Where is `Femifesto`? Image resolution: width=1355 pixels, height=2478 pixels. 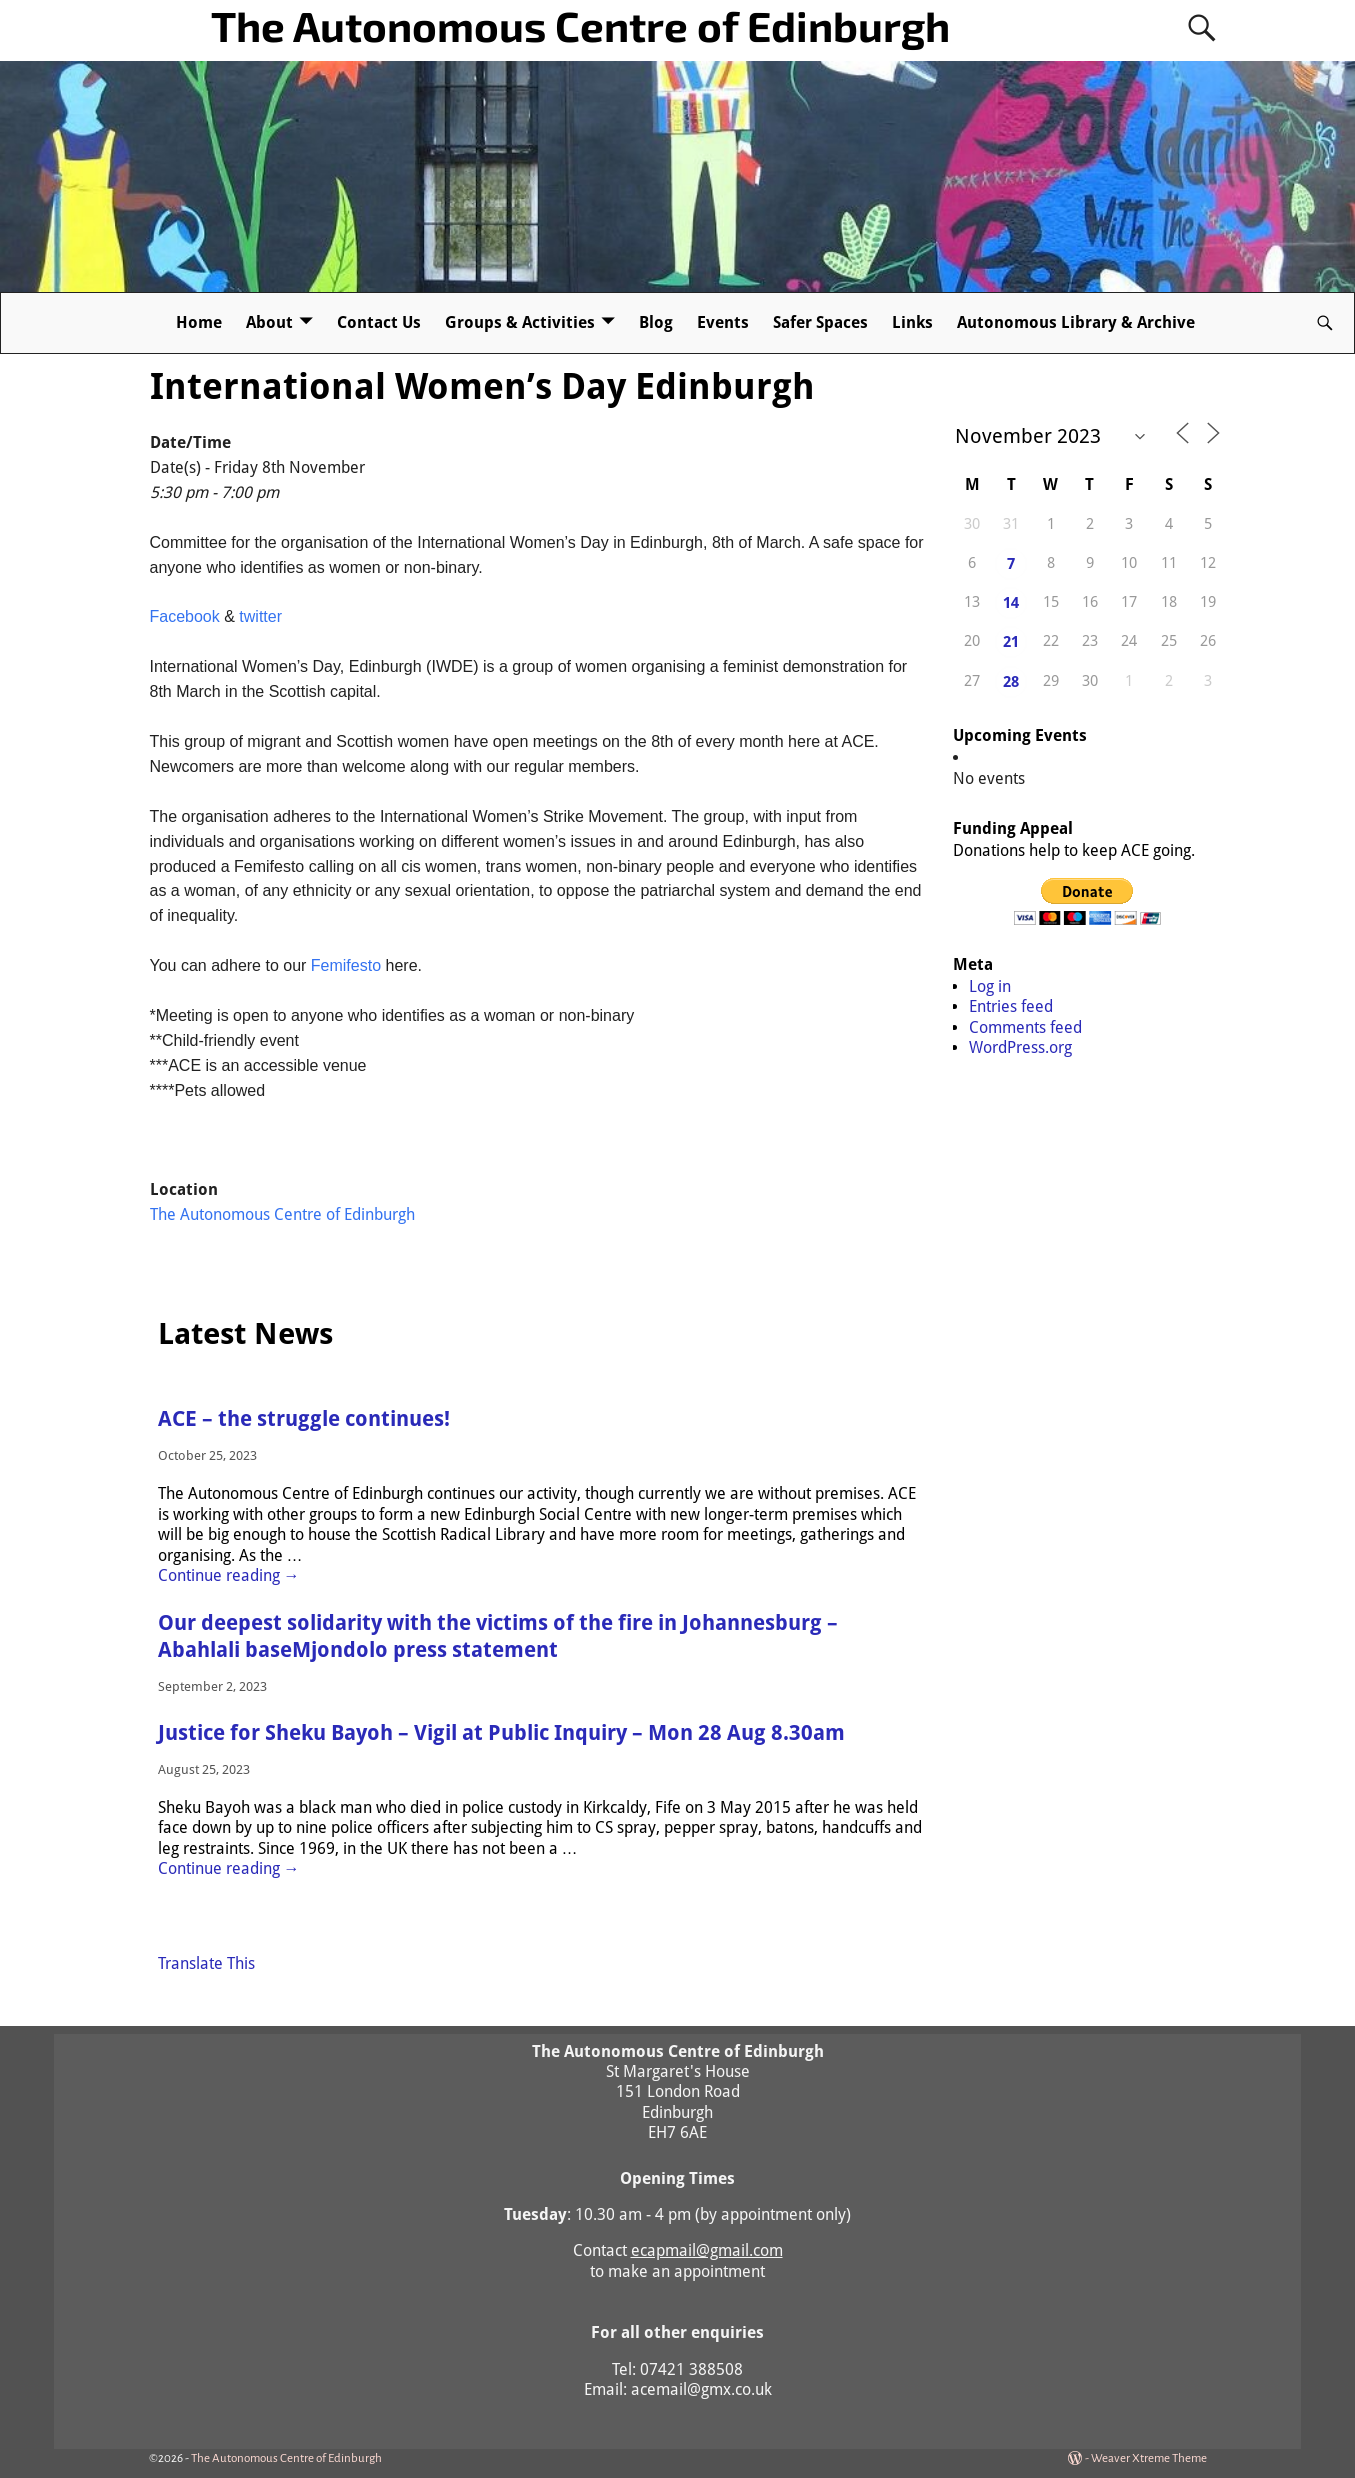 Femifesto is located at coordinates (346, 965).